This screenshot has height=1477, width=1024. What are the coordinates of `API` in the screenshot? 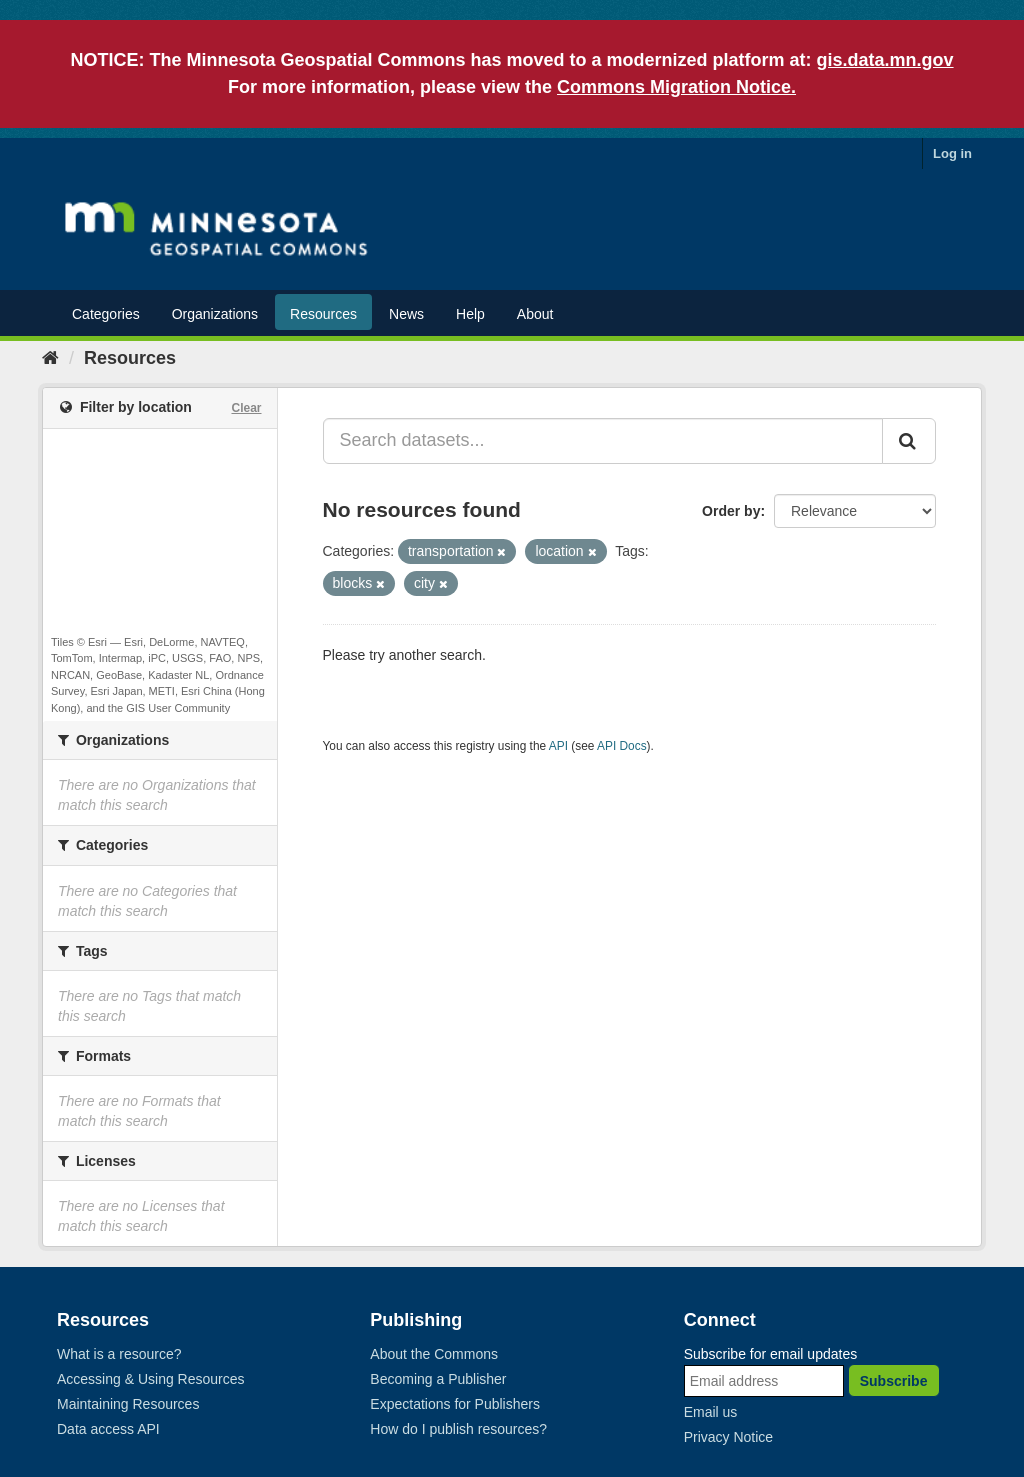 It's located at (558, 746).